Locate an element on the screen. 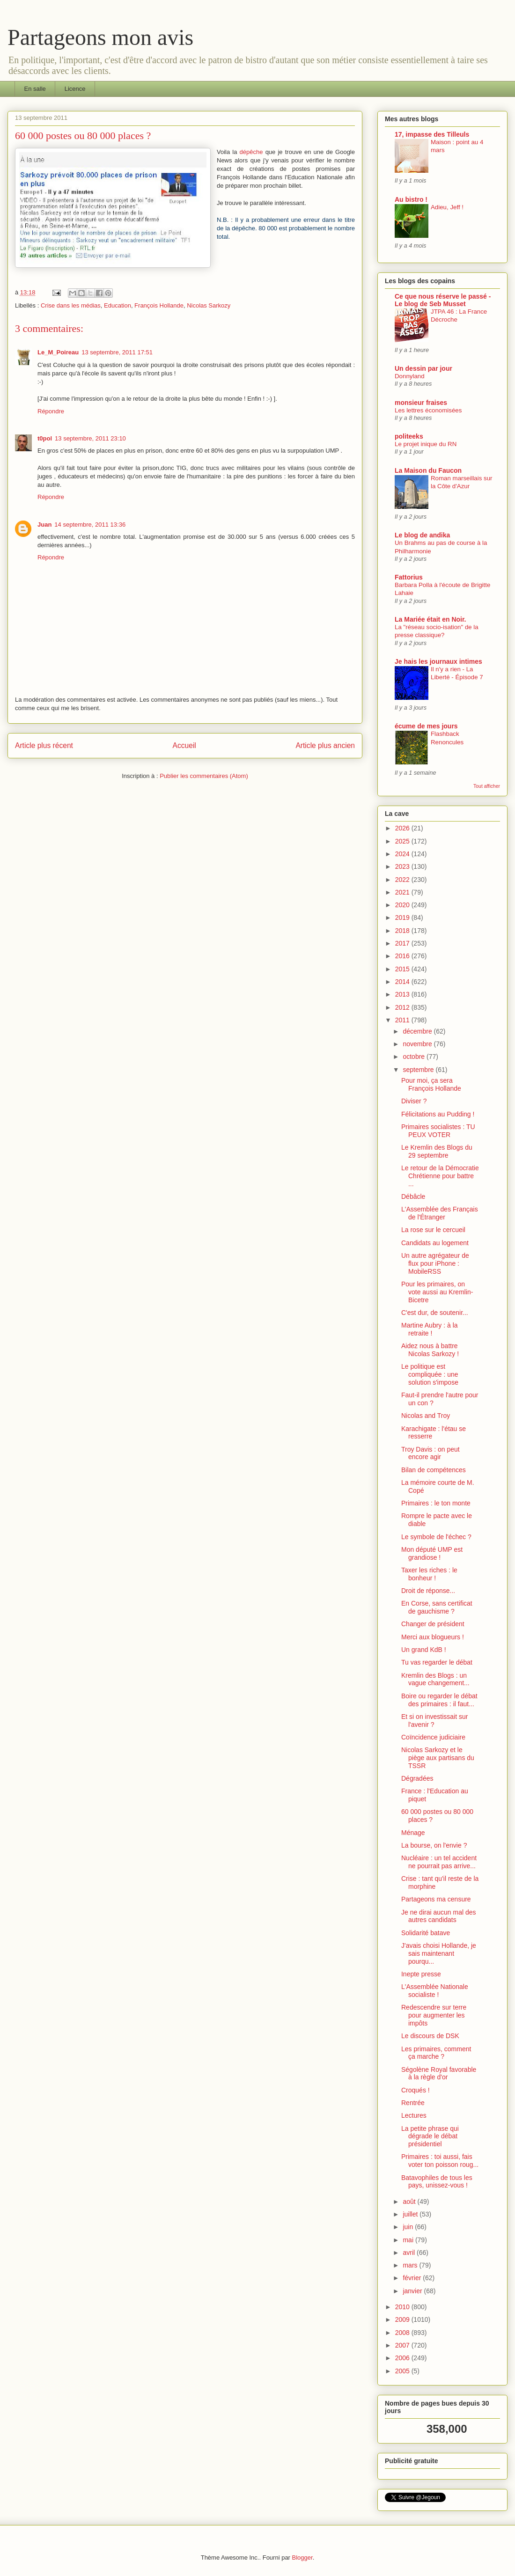 Image resolution: width=515 pixels, height=2576 pixels. dépêche is located at coordinates (251, 151).